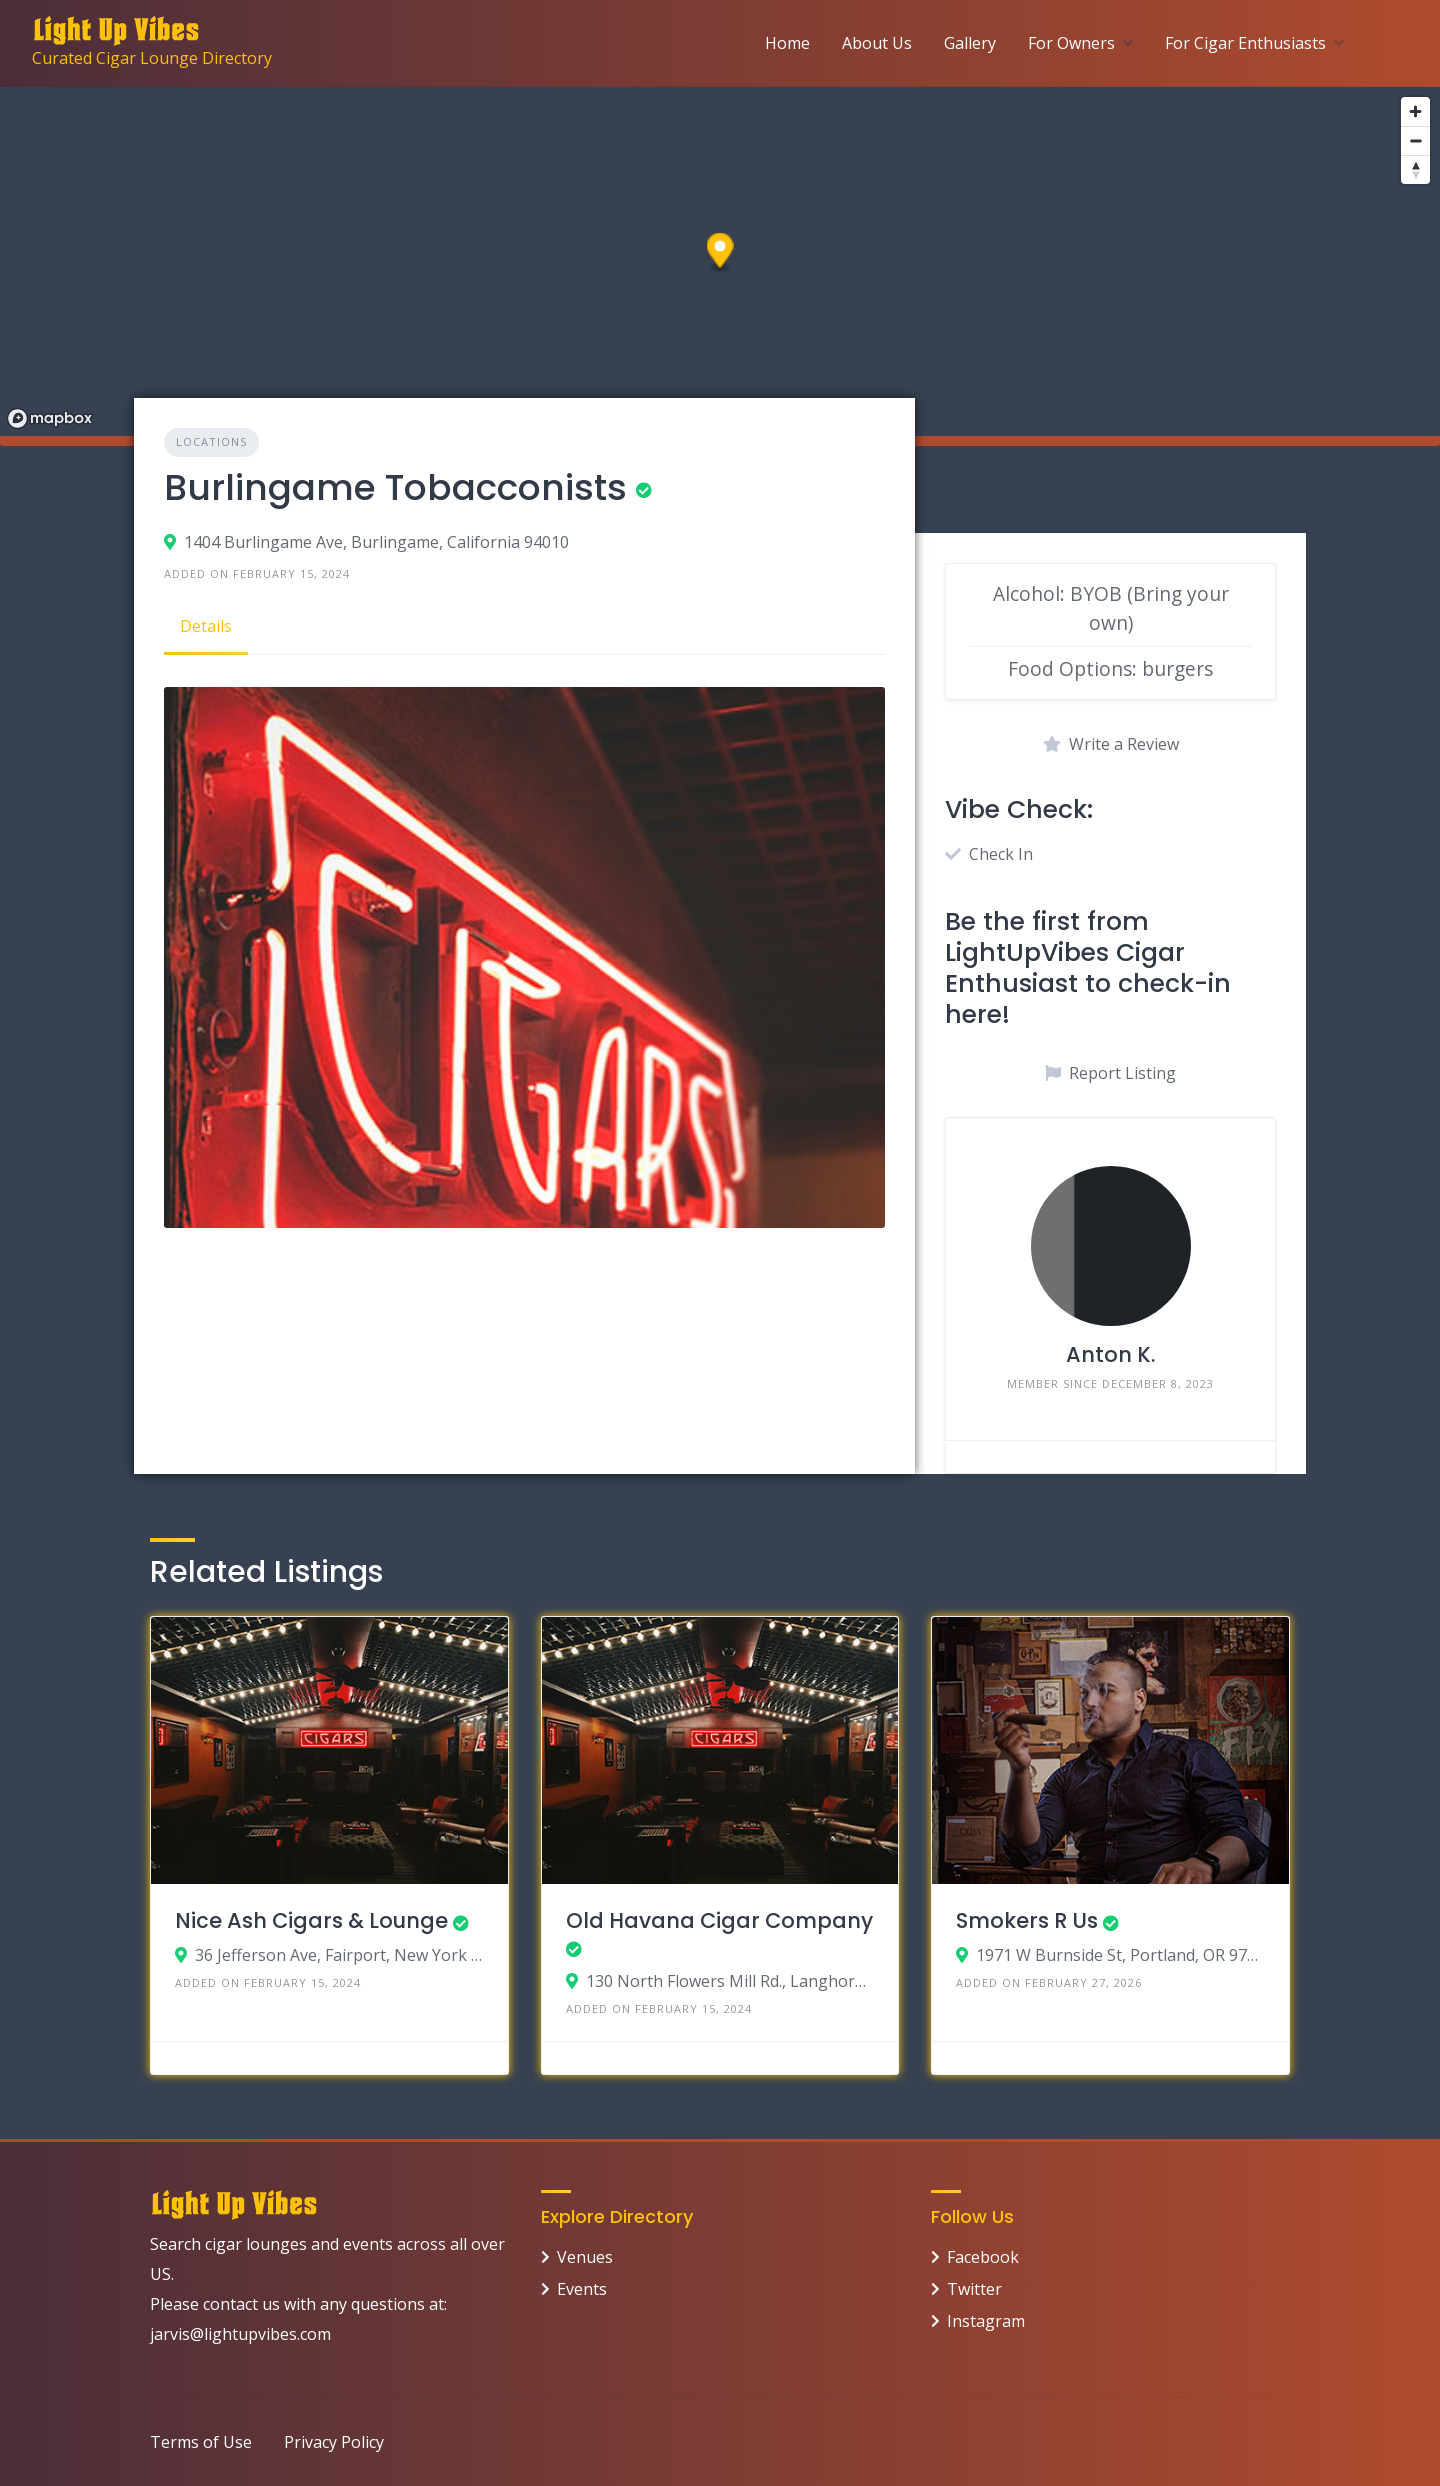 The height and width of the screenshot is (2486, 1440). What do you see at coordinates (211, 441) in the screenshot?
I see `Locations` at bounding box center [211, 441].